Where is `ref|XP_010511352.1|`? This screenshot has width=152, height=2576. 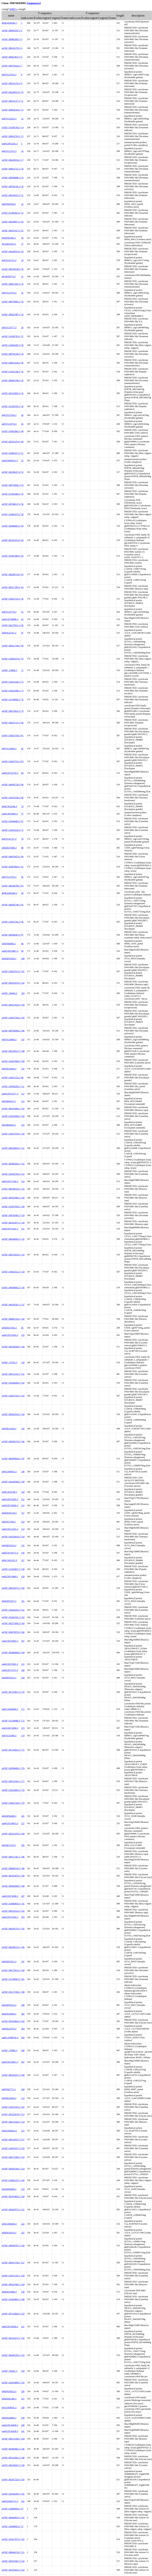 ref|XP_010511352.1| is located at coordinates (11, 2275).